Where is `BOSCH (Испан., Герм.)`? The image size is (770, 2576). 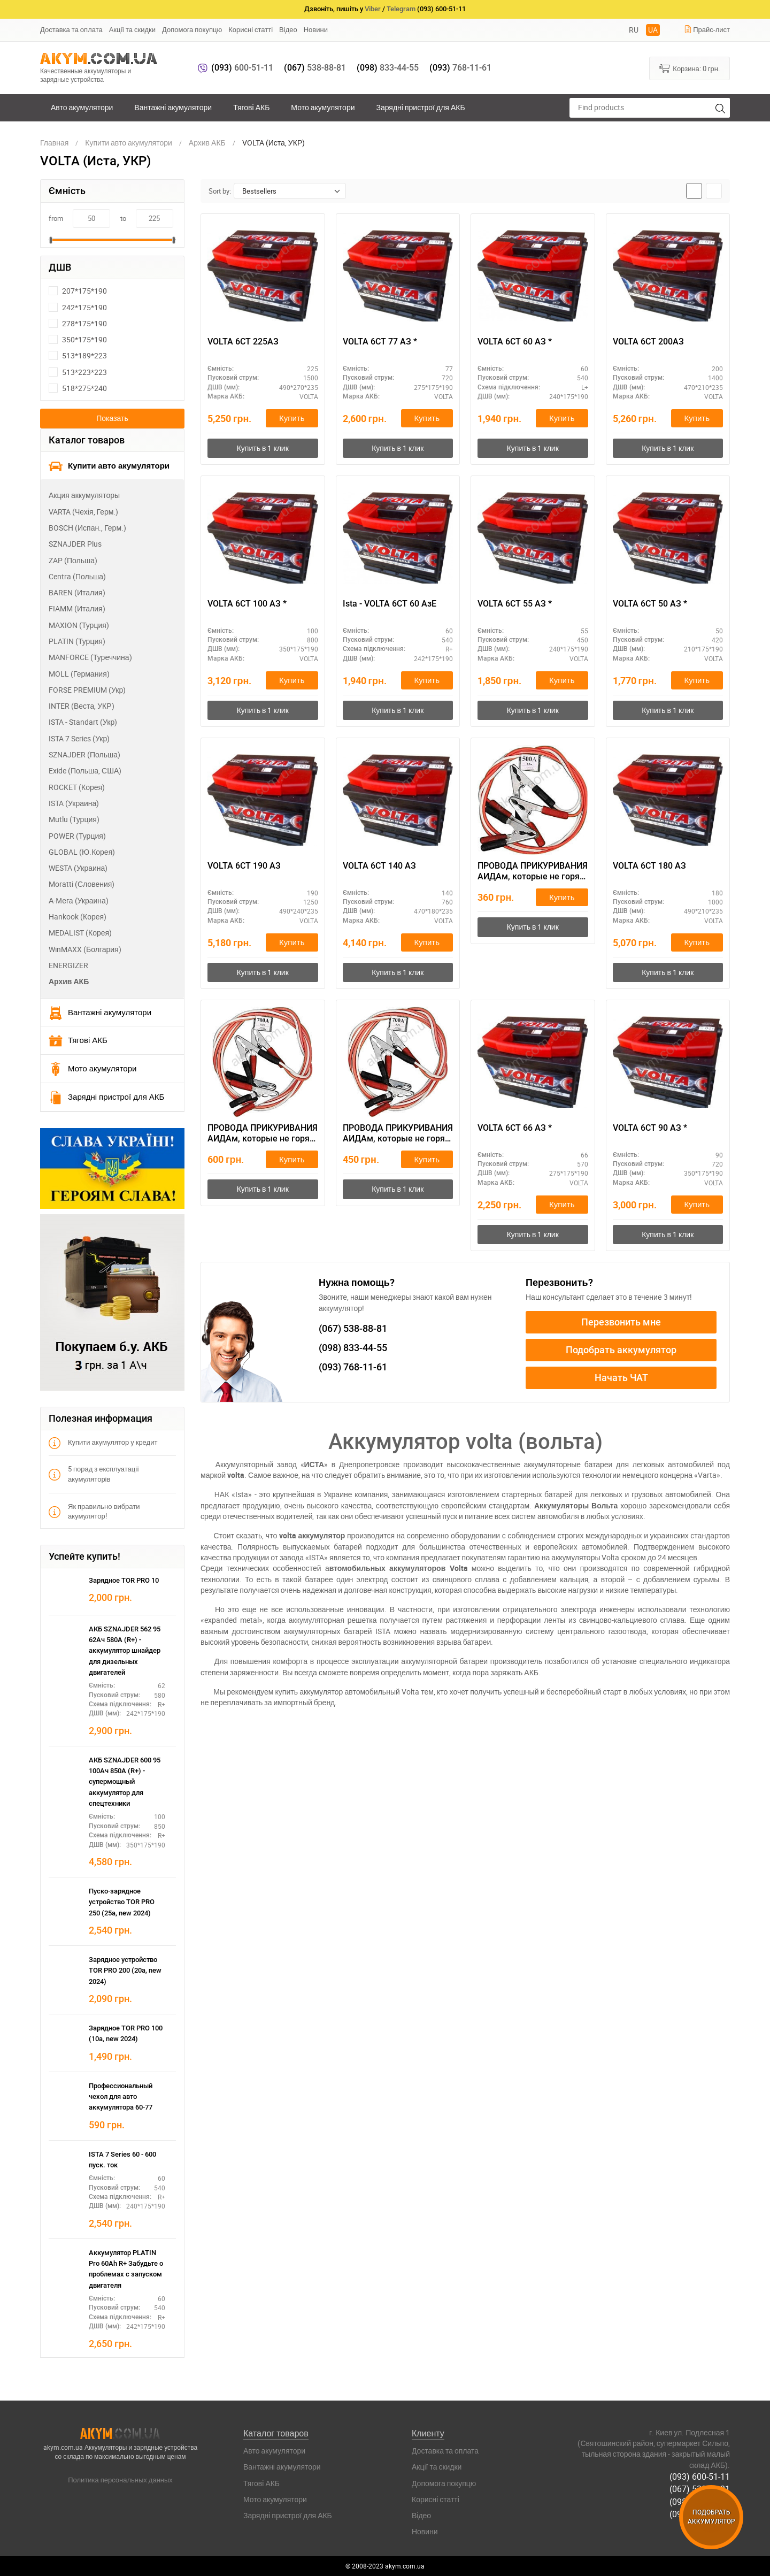
BOSCH (Испан., Герм.) is located at coordinates (87, 528).